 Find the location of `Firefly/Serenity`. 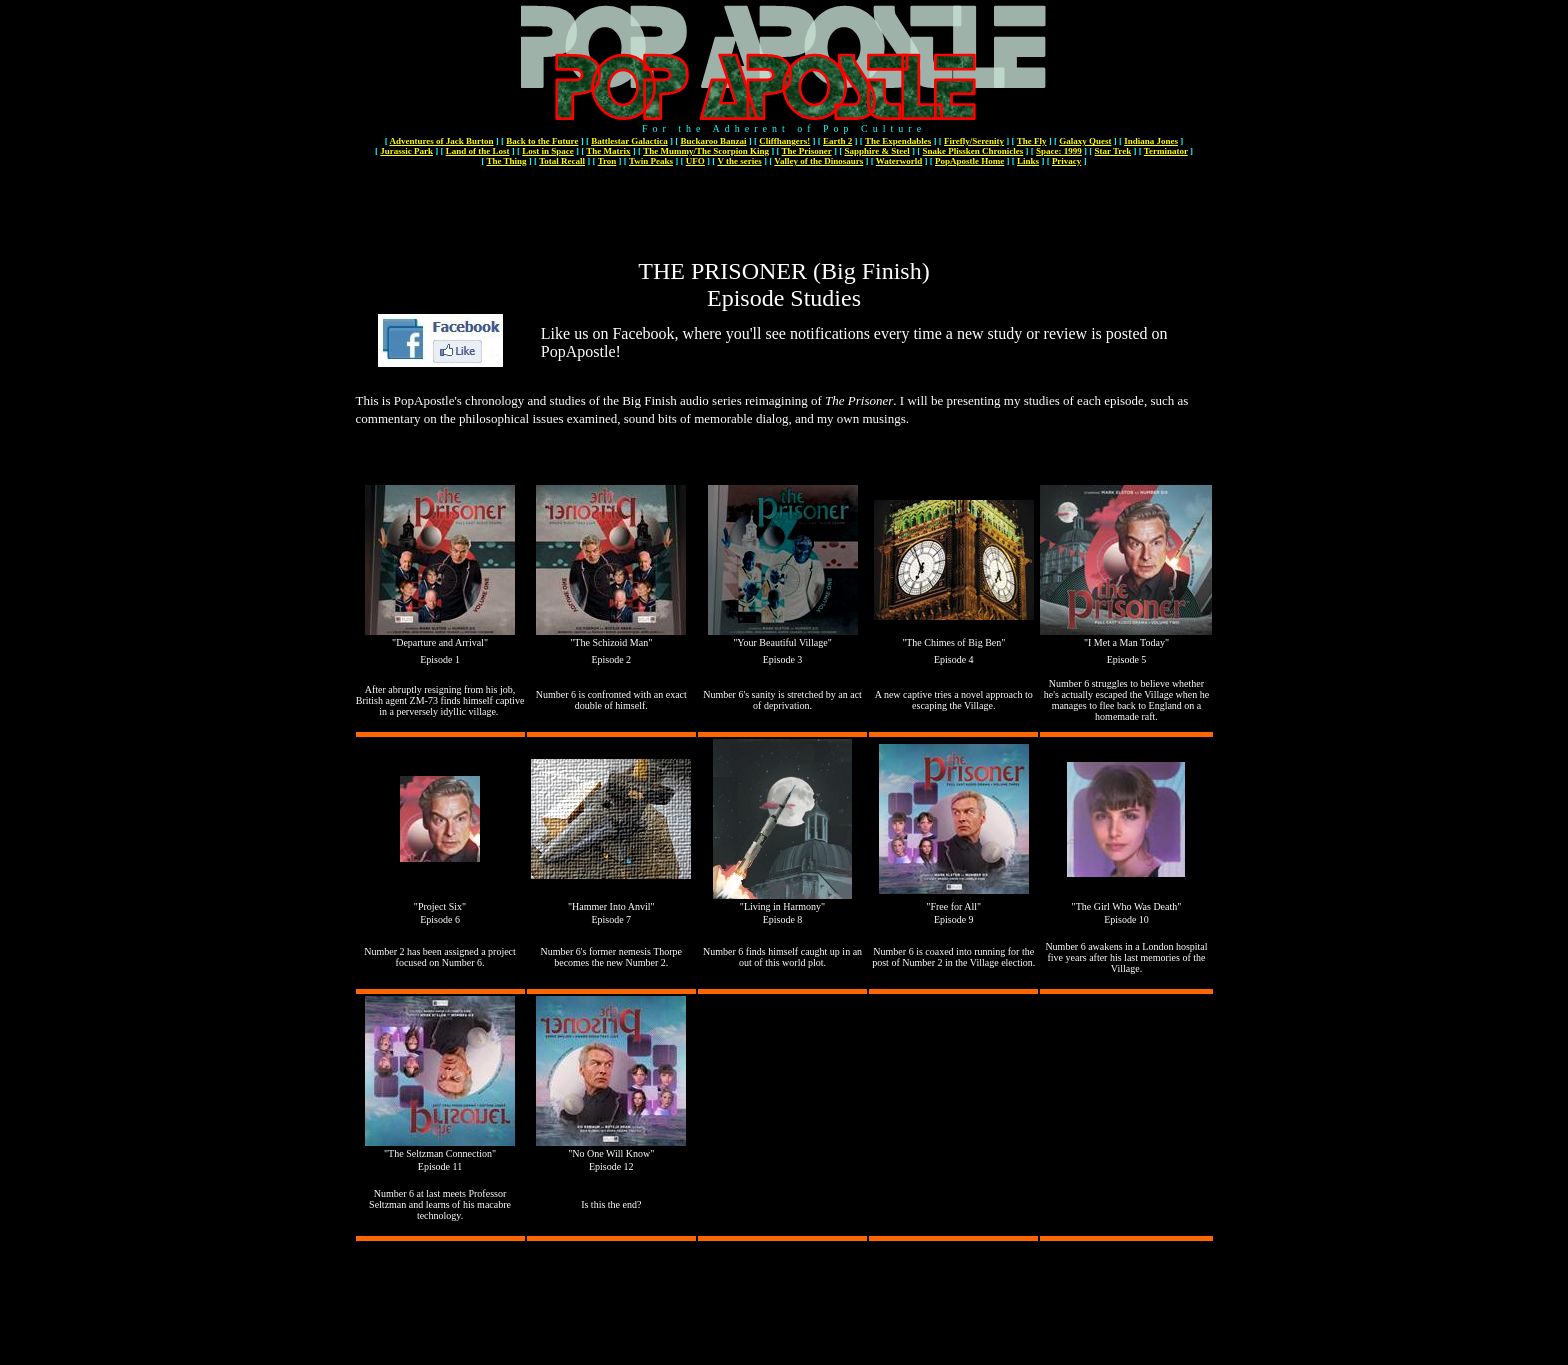

Firefly/Serenity is located at coordinates (974, 141).